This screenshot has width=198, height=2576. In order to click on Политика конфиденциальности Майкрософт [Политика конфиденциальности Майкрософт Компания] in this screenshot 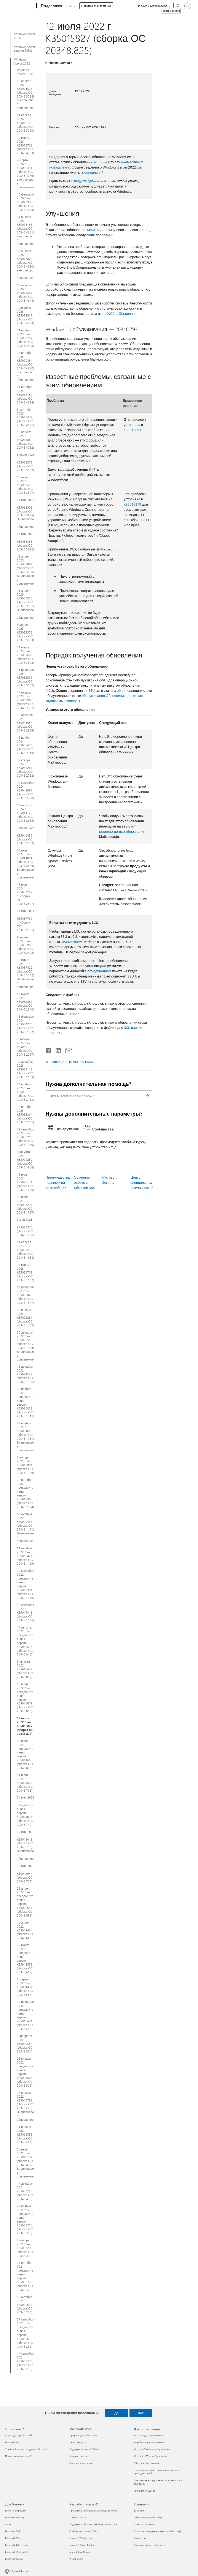, I will do `click(158, 2531)`.